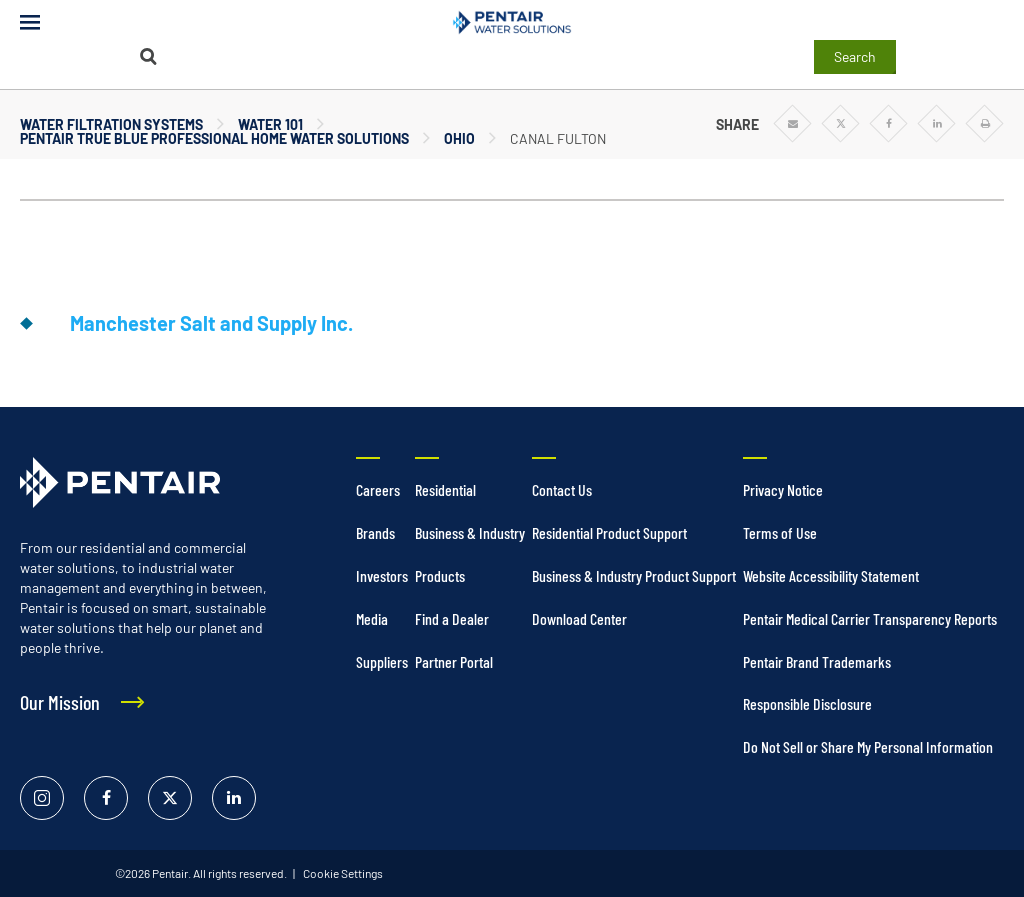  Describe the element at coordinates (382, 661) in the screenshot. I see `Suppliers` at that location.